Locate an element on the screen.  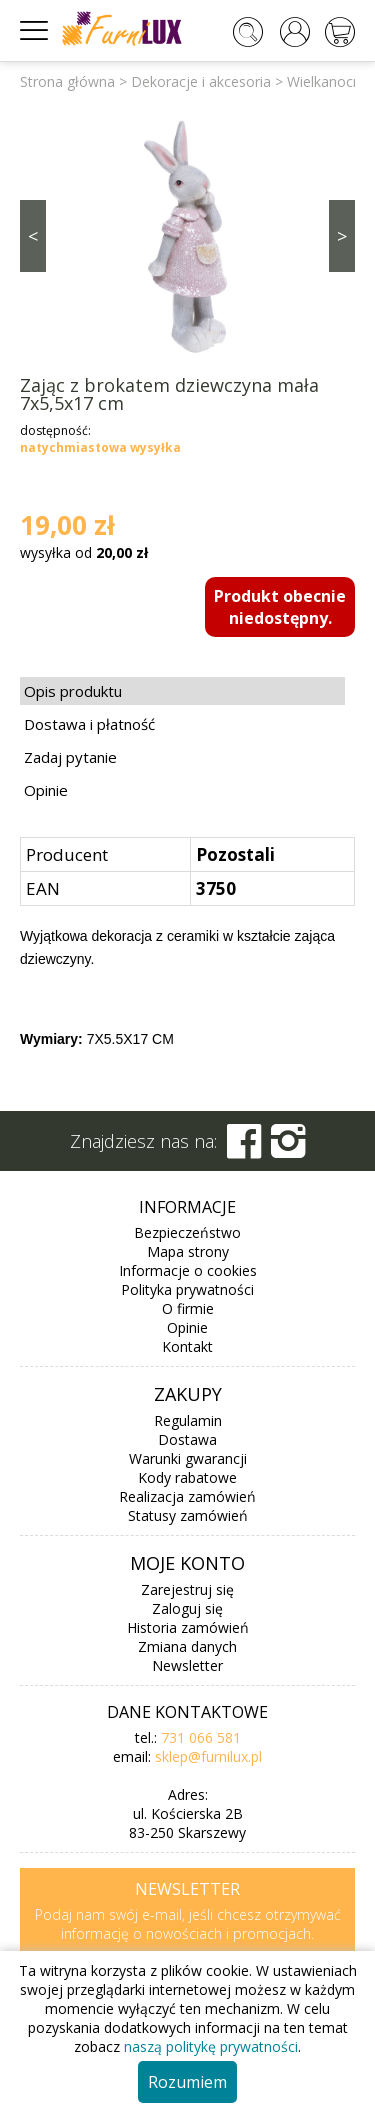
Zarejestruj się is located at coordinates (187, 1589).